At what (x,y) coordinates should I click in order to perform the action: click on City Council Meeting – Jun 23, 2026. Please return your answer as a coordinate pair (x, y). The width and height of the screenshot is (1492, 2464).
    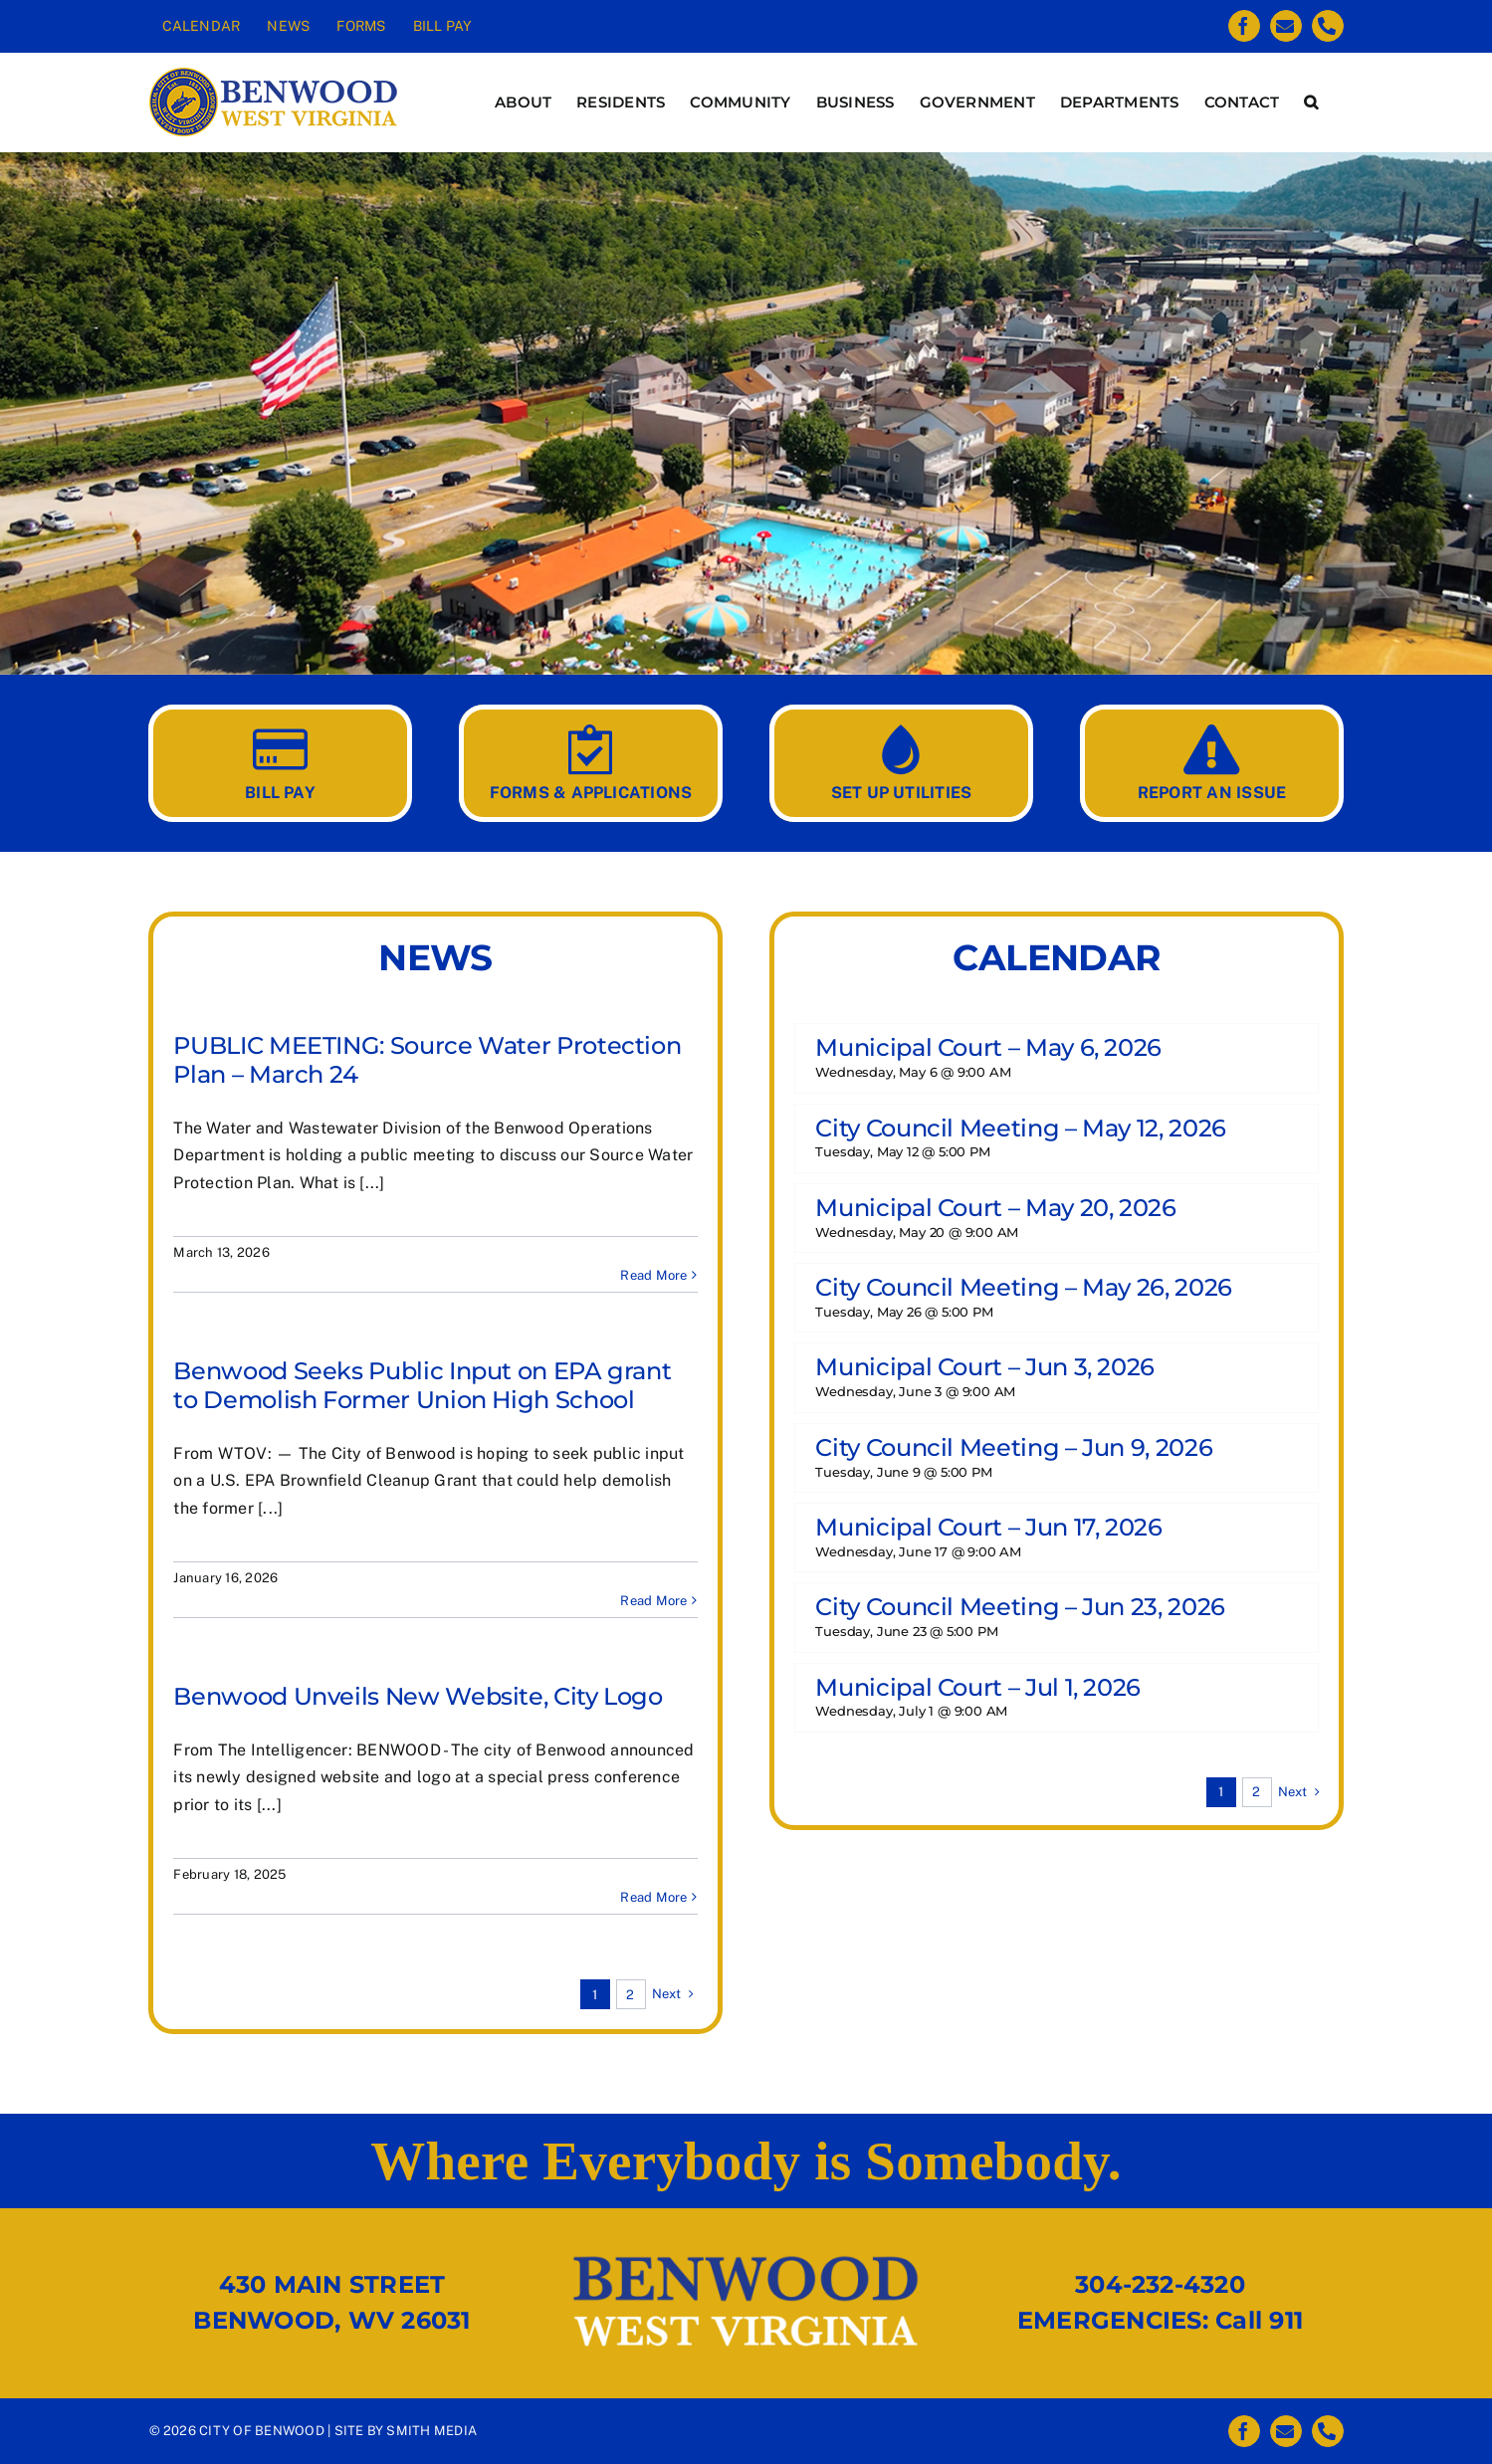
    Looking at the image, I should click on (1019, 1606).